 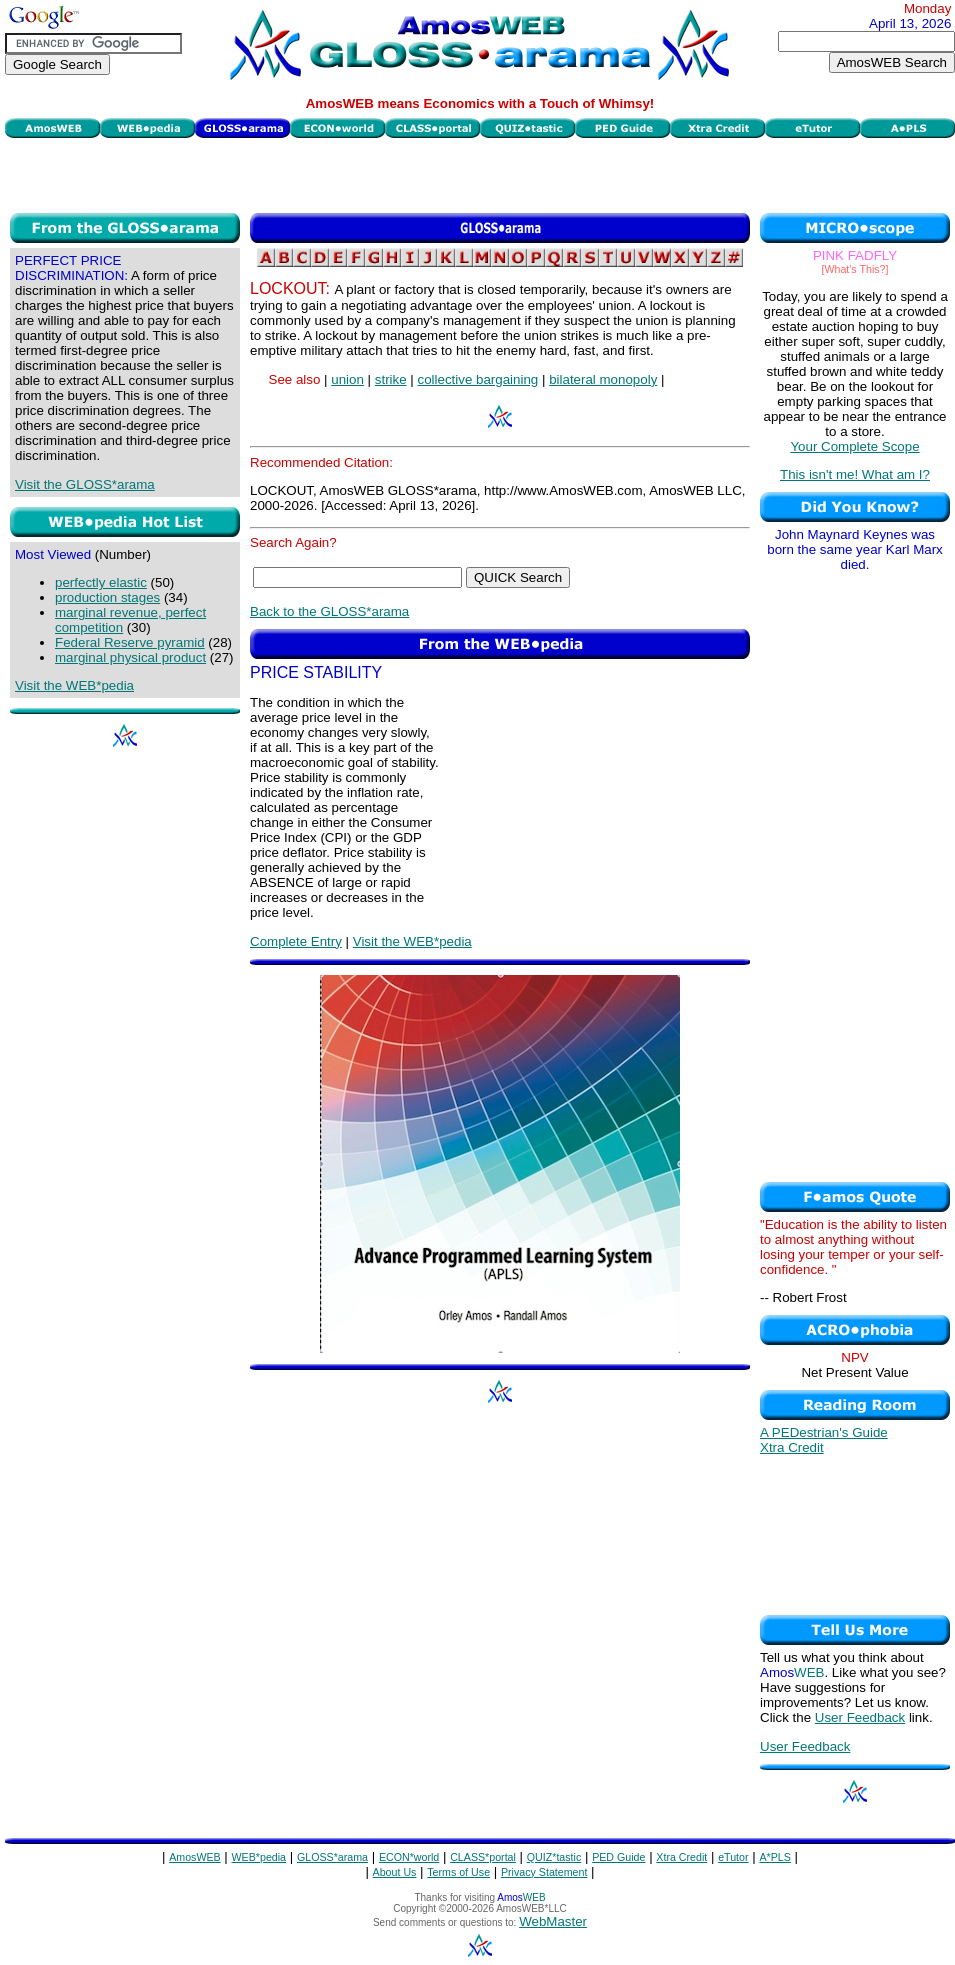 What do you see at coordinates (855, 474) in the screenshot?
I see `This isn't me! What am I?` at bounding box center [855, 474].